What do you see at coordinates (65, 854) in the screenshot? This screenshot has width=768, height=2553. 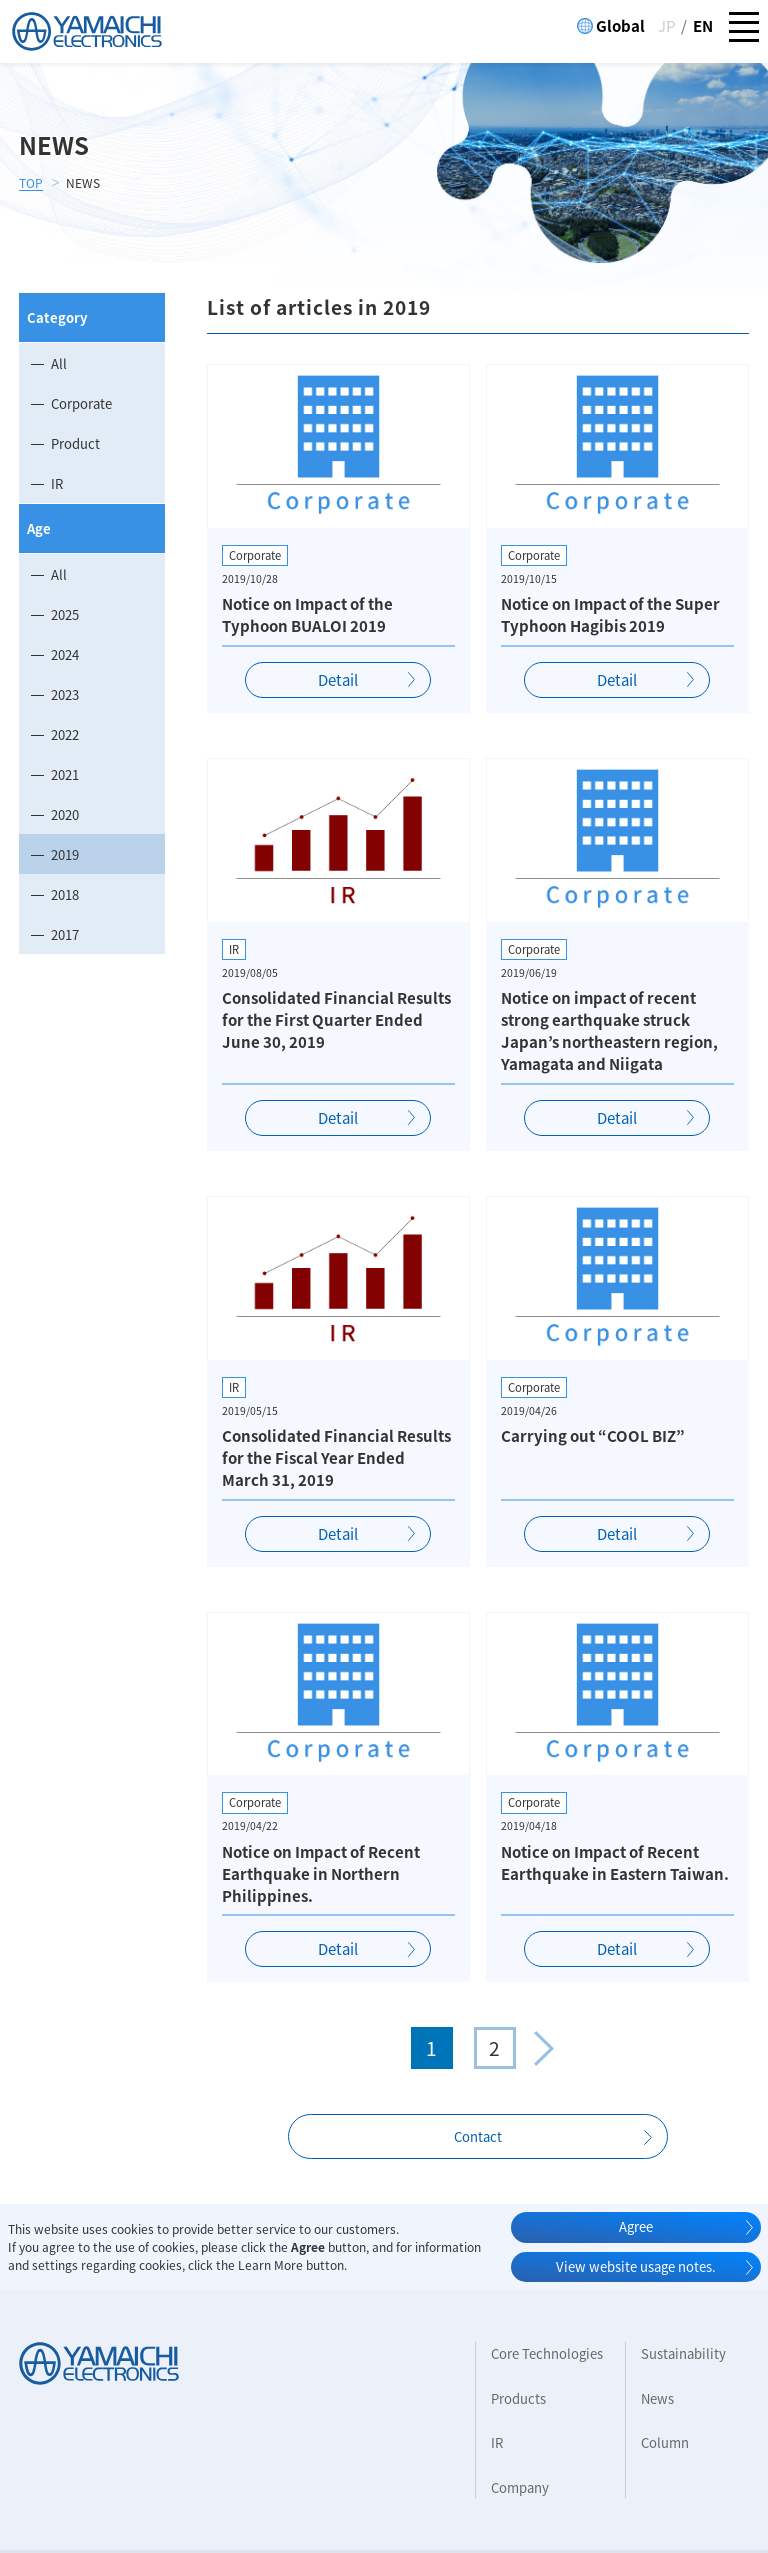 I see `2019` at bounding box center [65, 854].